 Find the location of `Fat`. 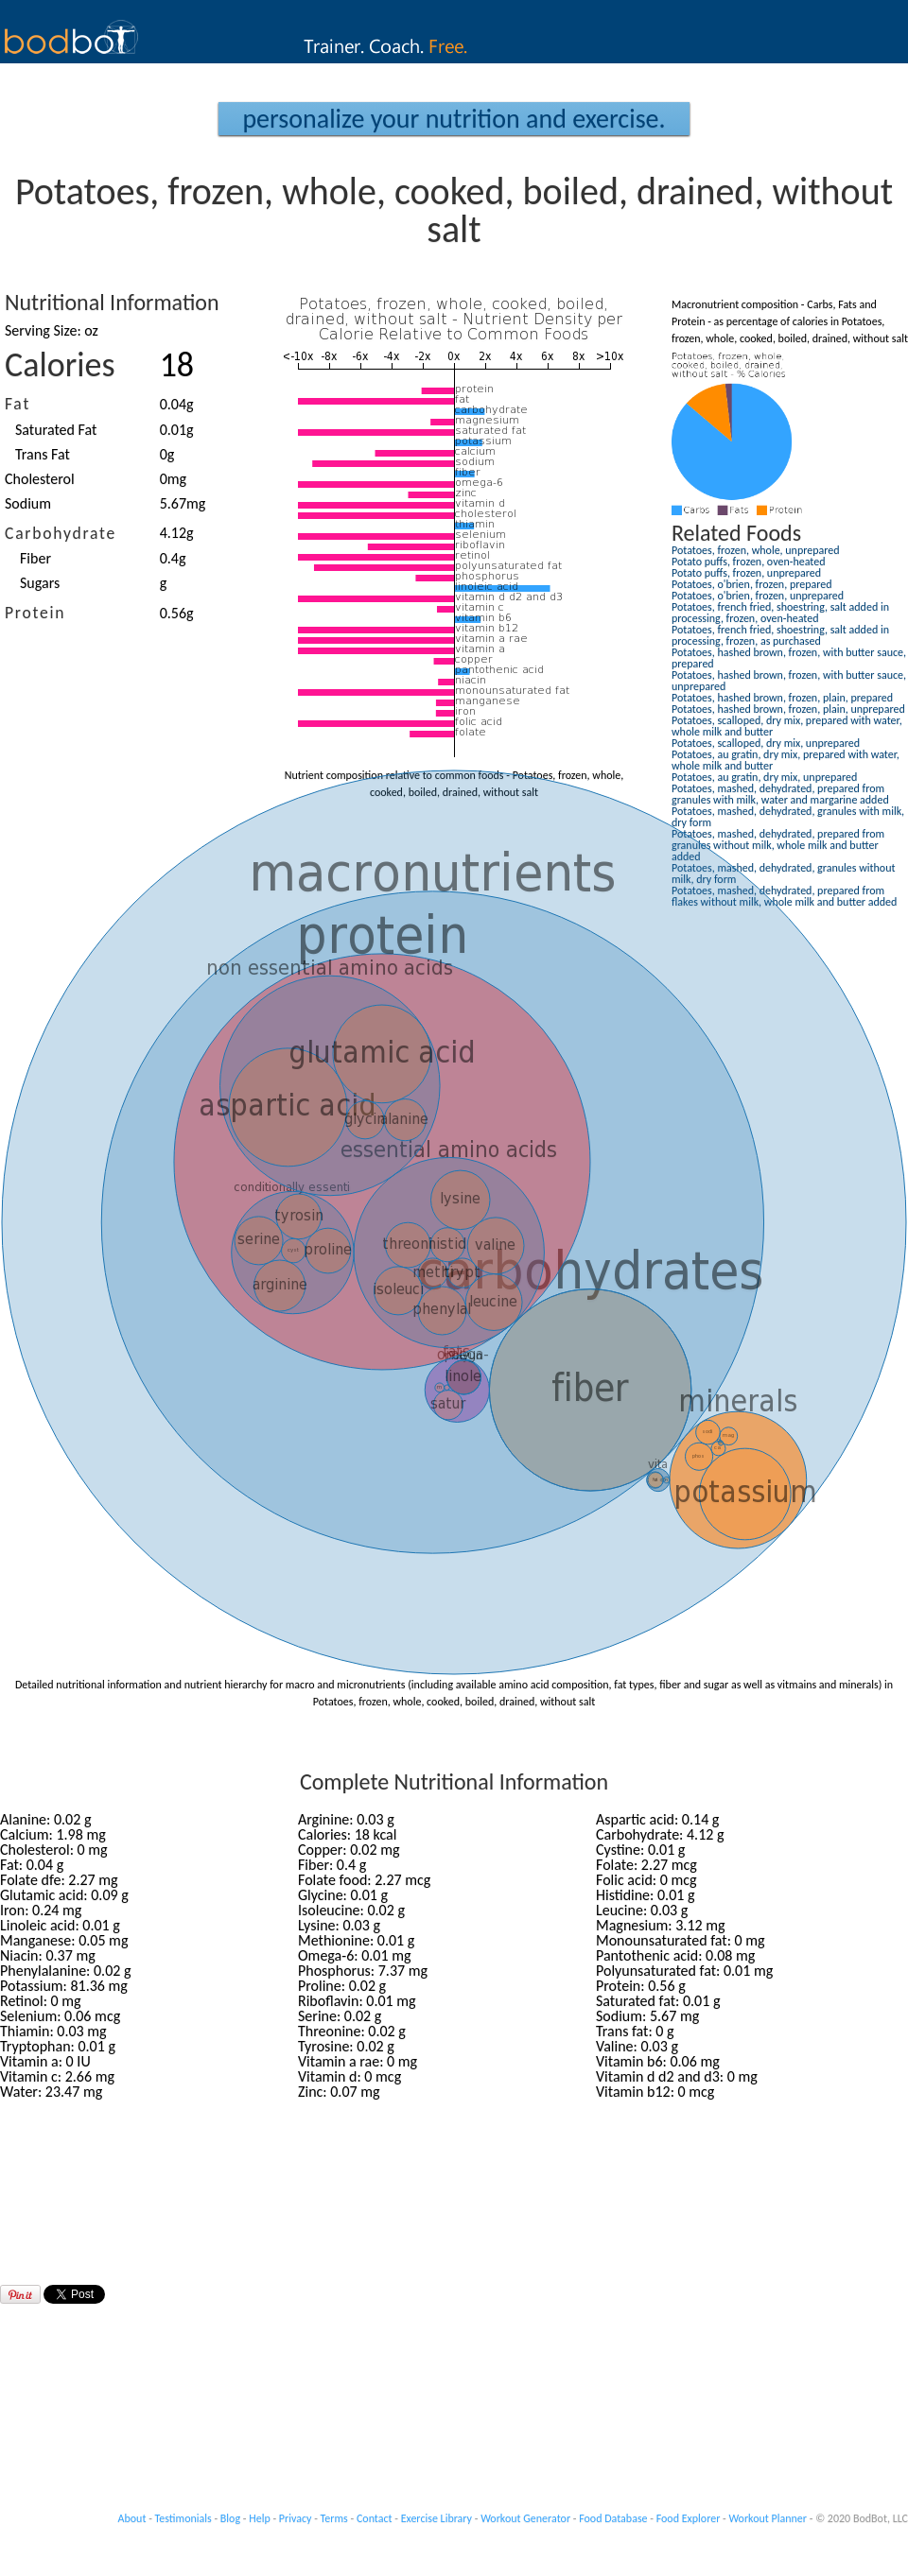

Fat is located at coordinates (17, 403).